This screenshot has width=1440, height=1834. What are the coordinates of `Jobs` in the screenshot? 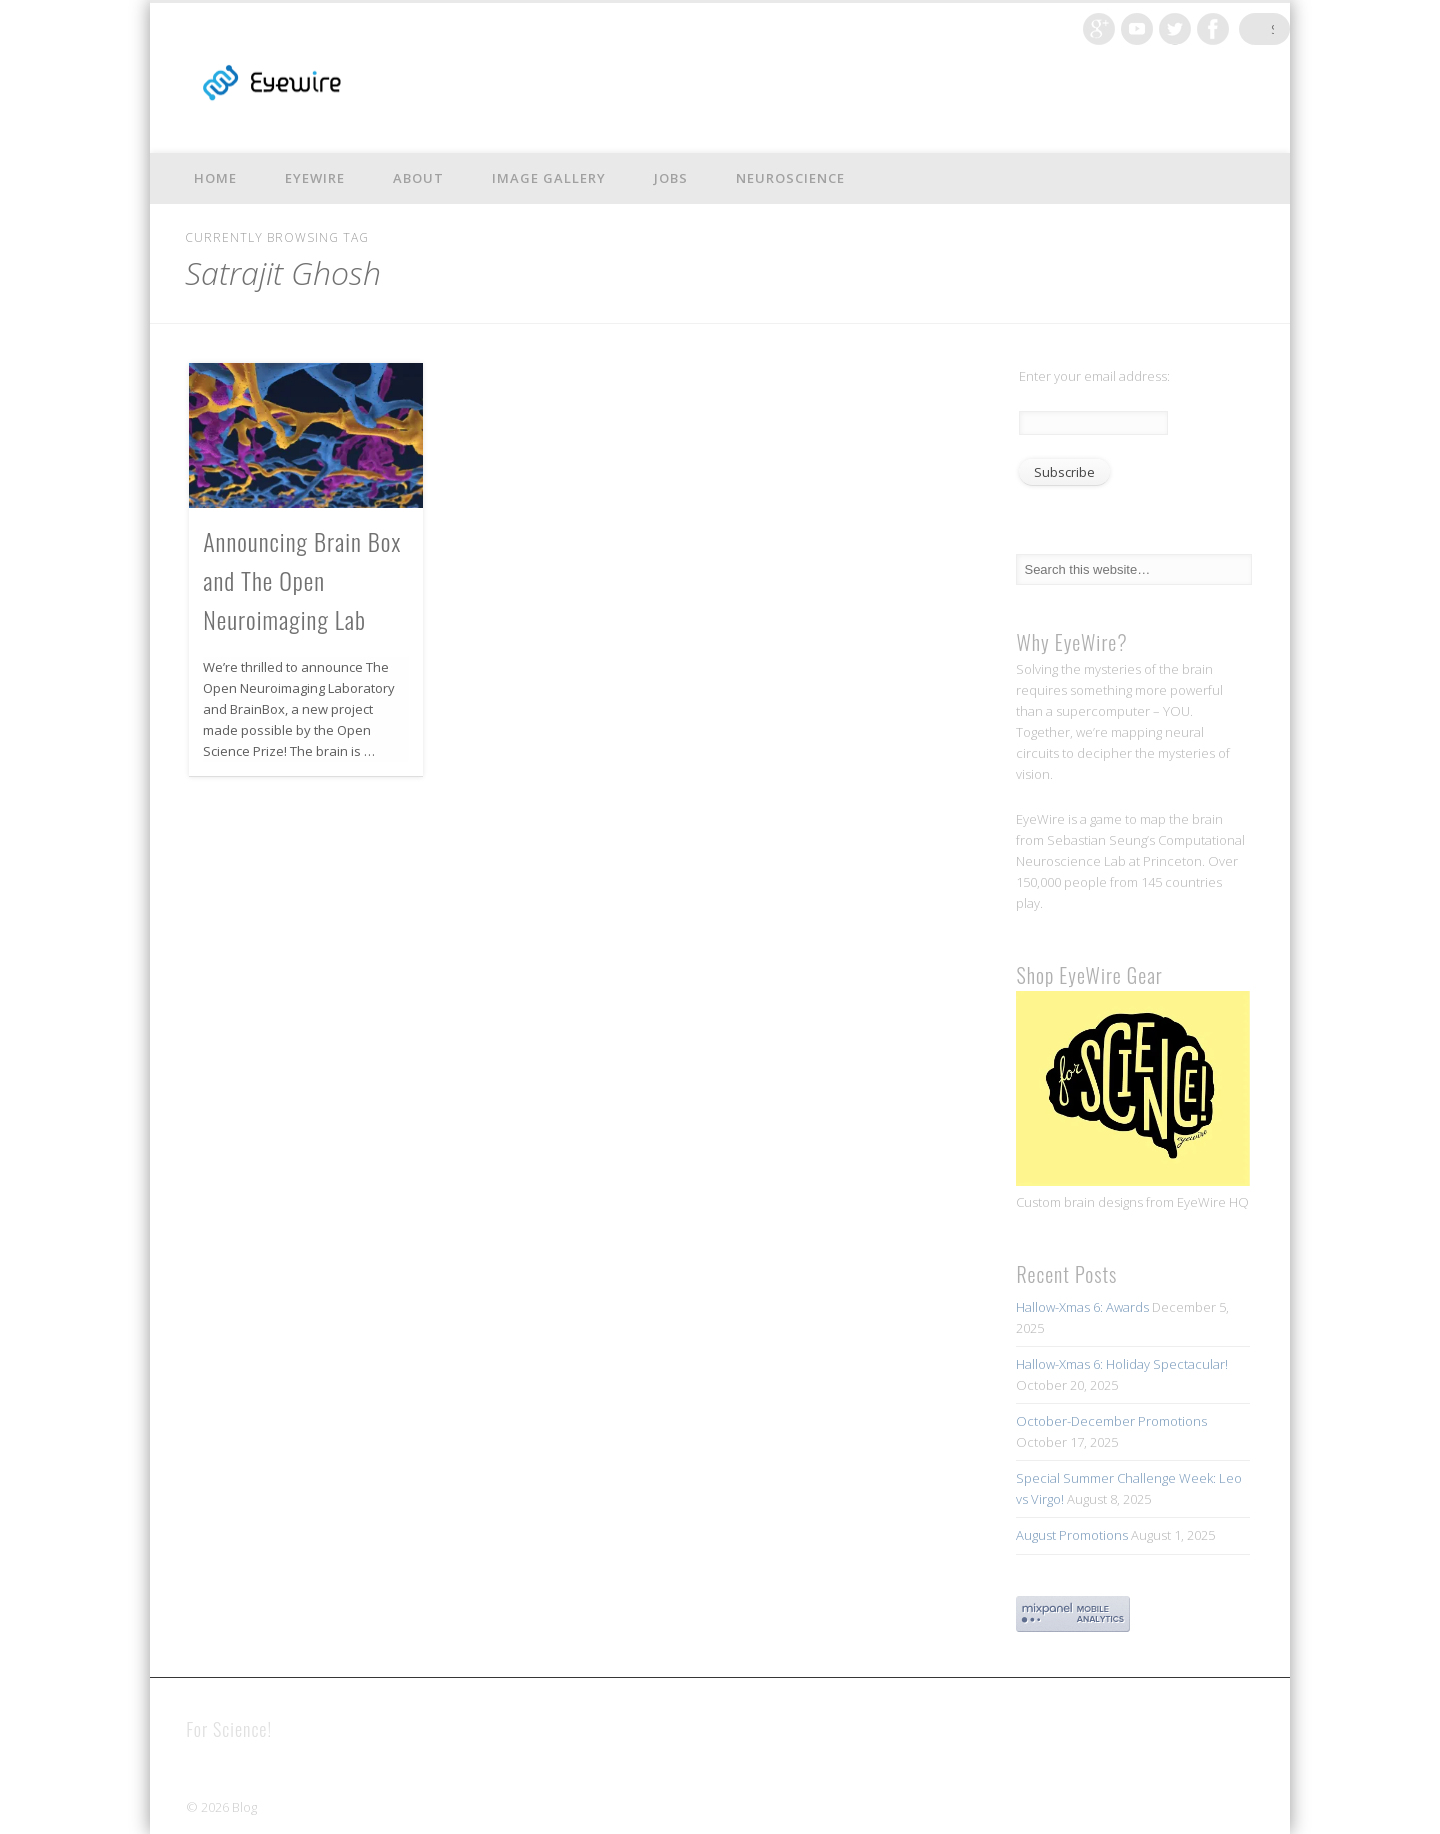 It's located at (671, 178).